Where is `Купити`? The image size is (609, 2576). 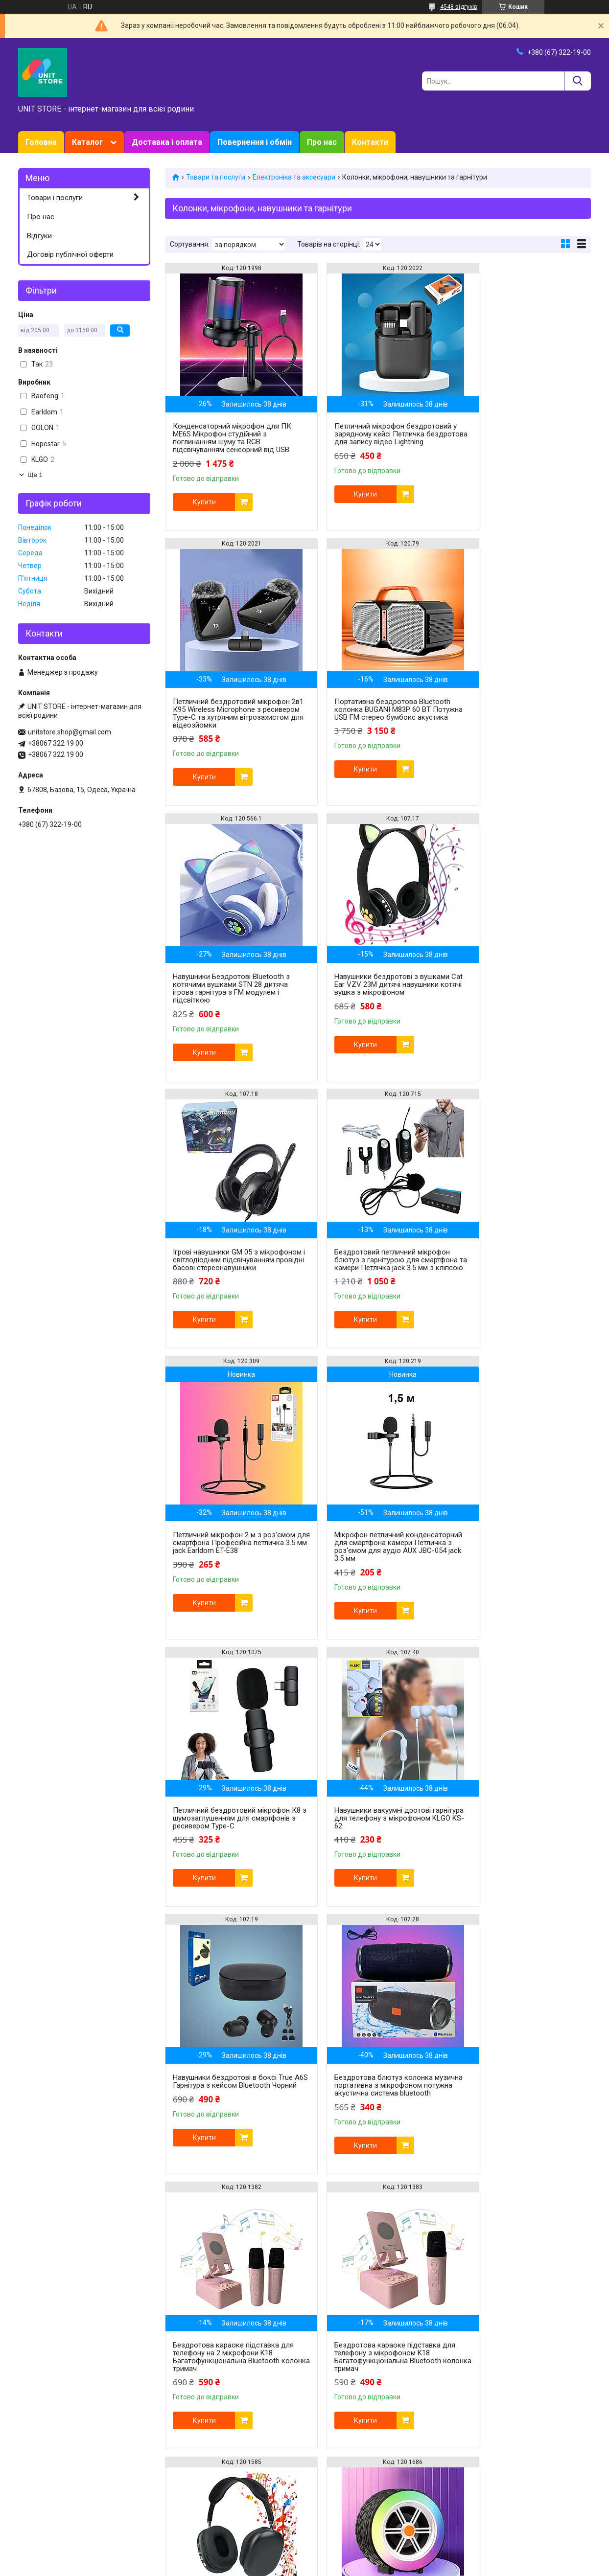 Купити is located at coordinates (204, 502).